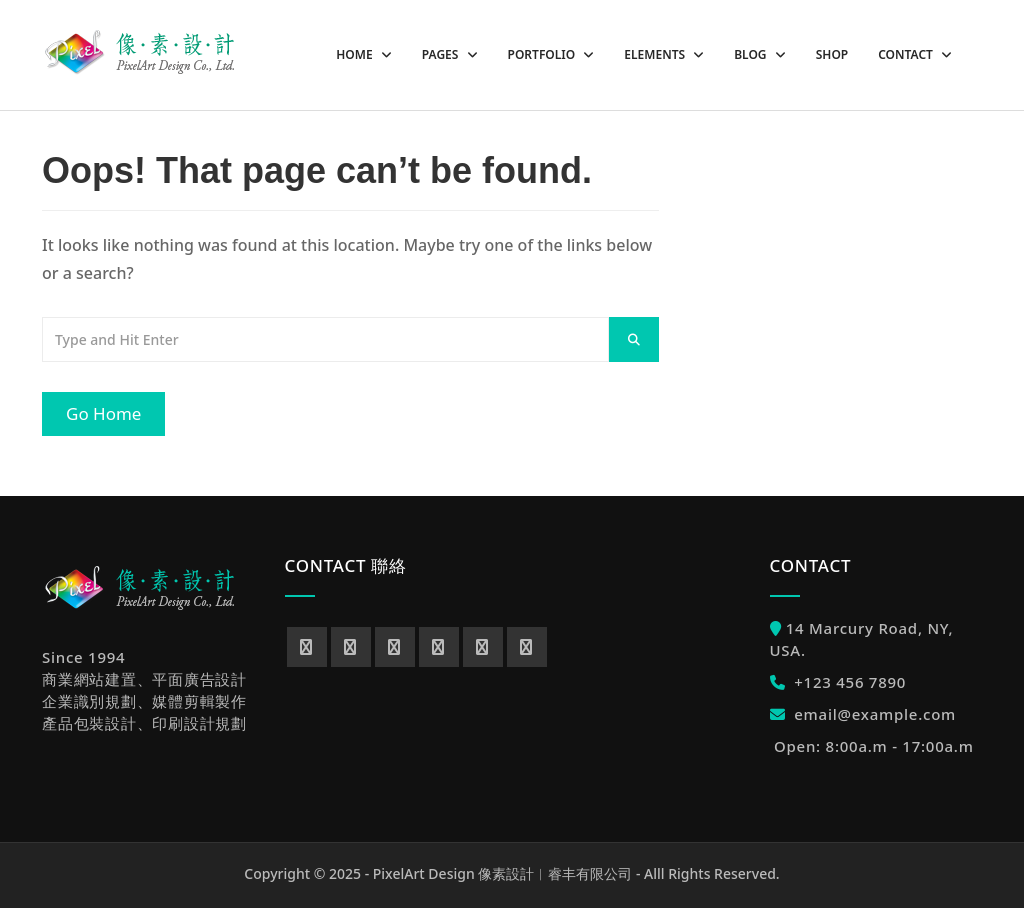 The height and width of the screenshot is (908, 1024). I want to click on Contact, so click(907, 54).